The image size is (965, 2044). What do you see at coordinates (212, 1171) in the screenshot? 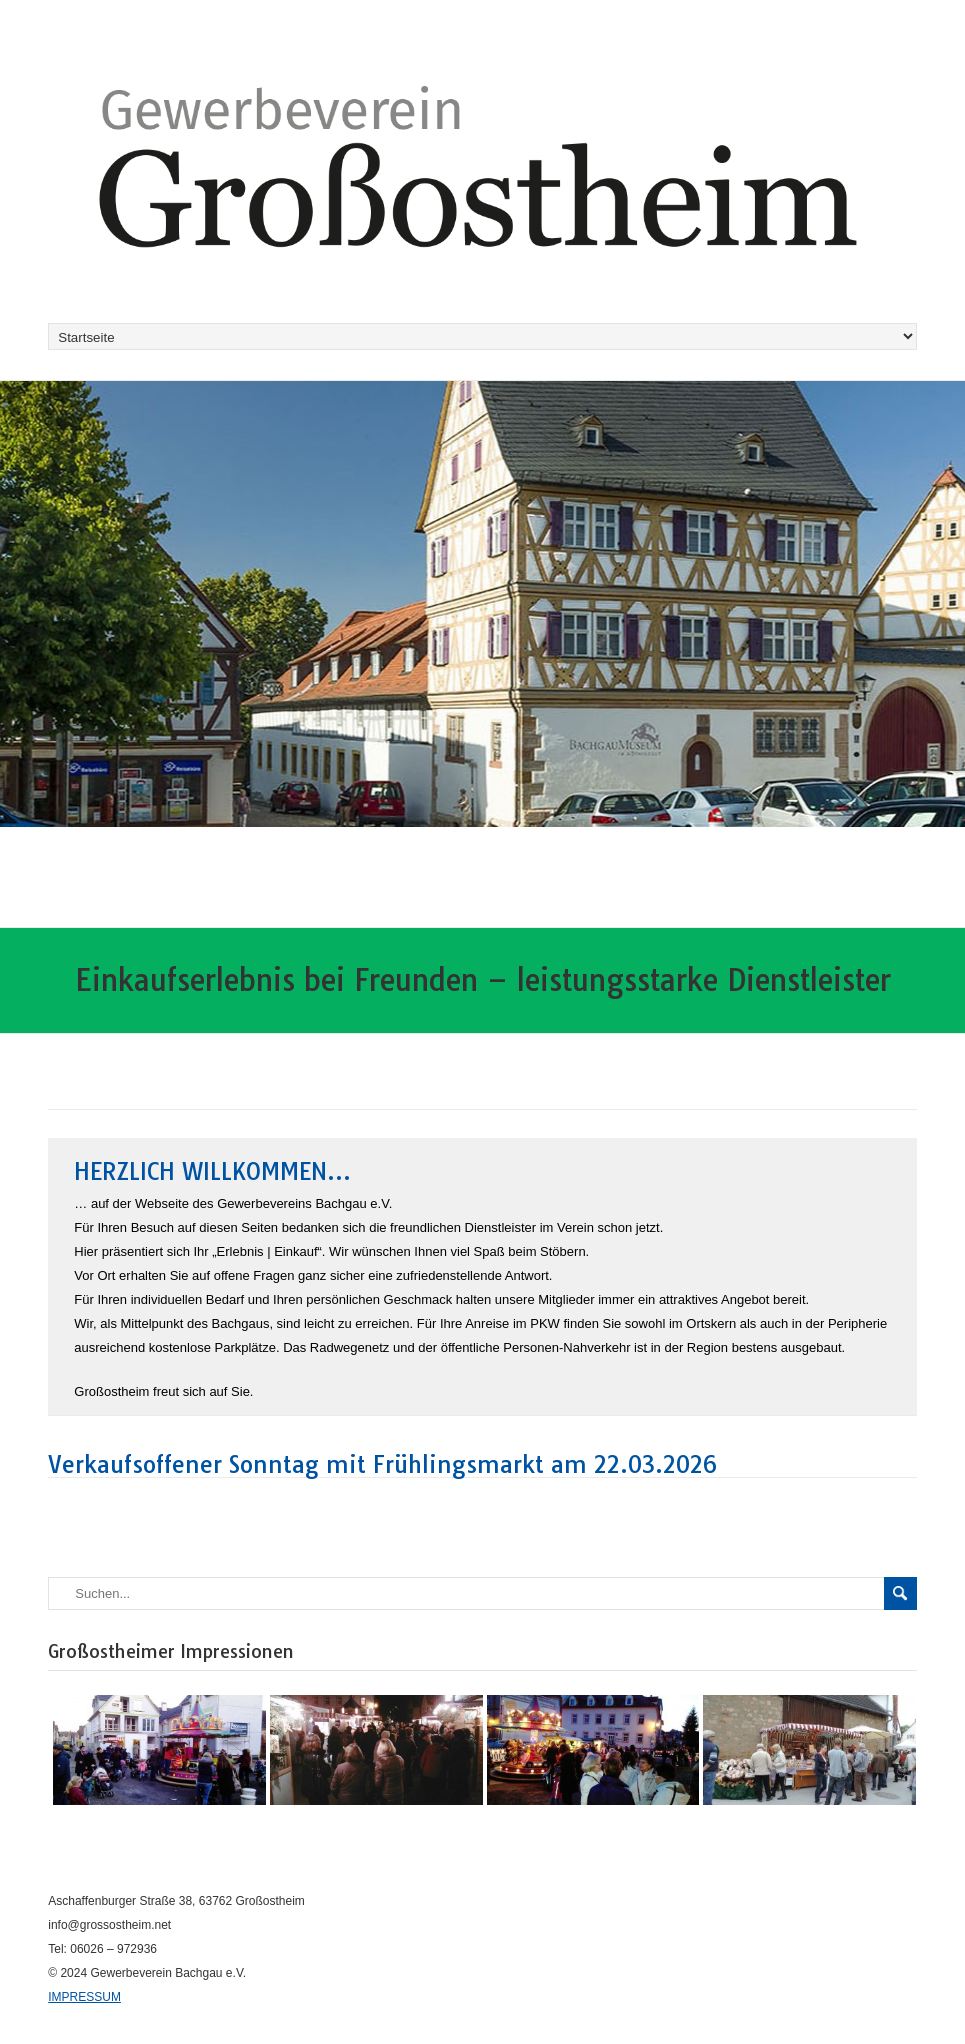
I see `Herzlich Willkommen…` at bounding box center [212, 1171].